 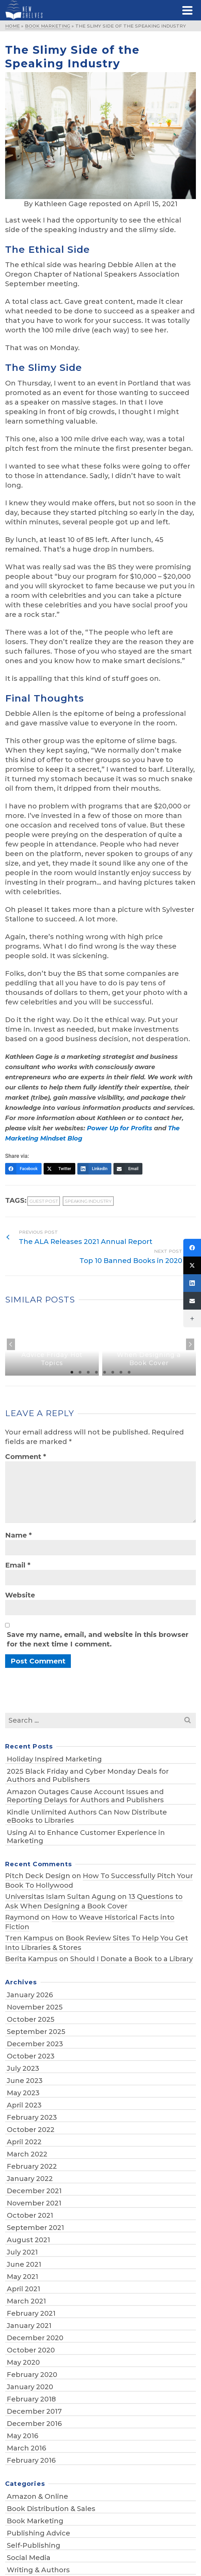 I want to click on Universitas Islam Sultan Agung, so click(x=60, y=1896).